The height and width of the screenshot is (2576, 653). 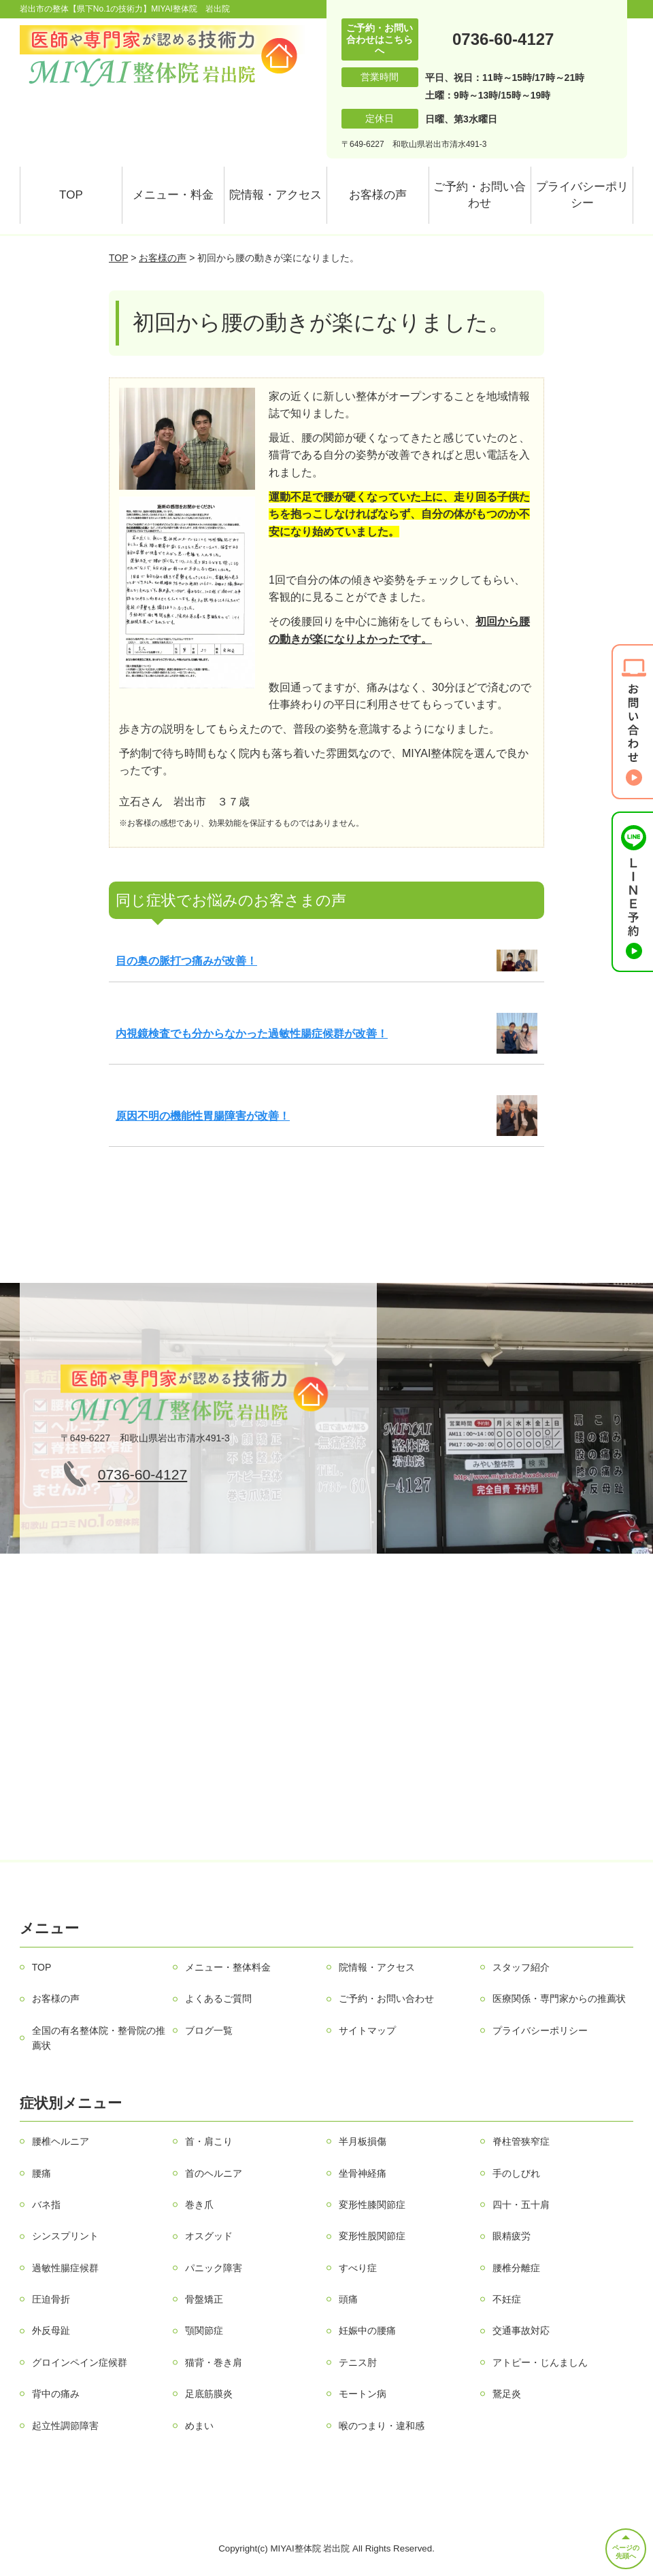 What do you see at coordinates (209, 2141) in the screenshot?
I see `首・肩こり` at bounding box center [209, 2141].